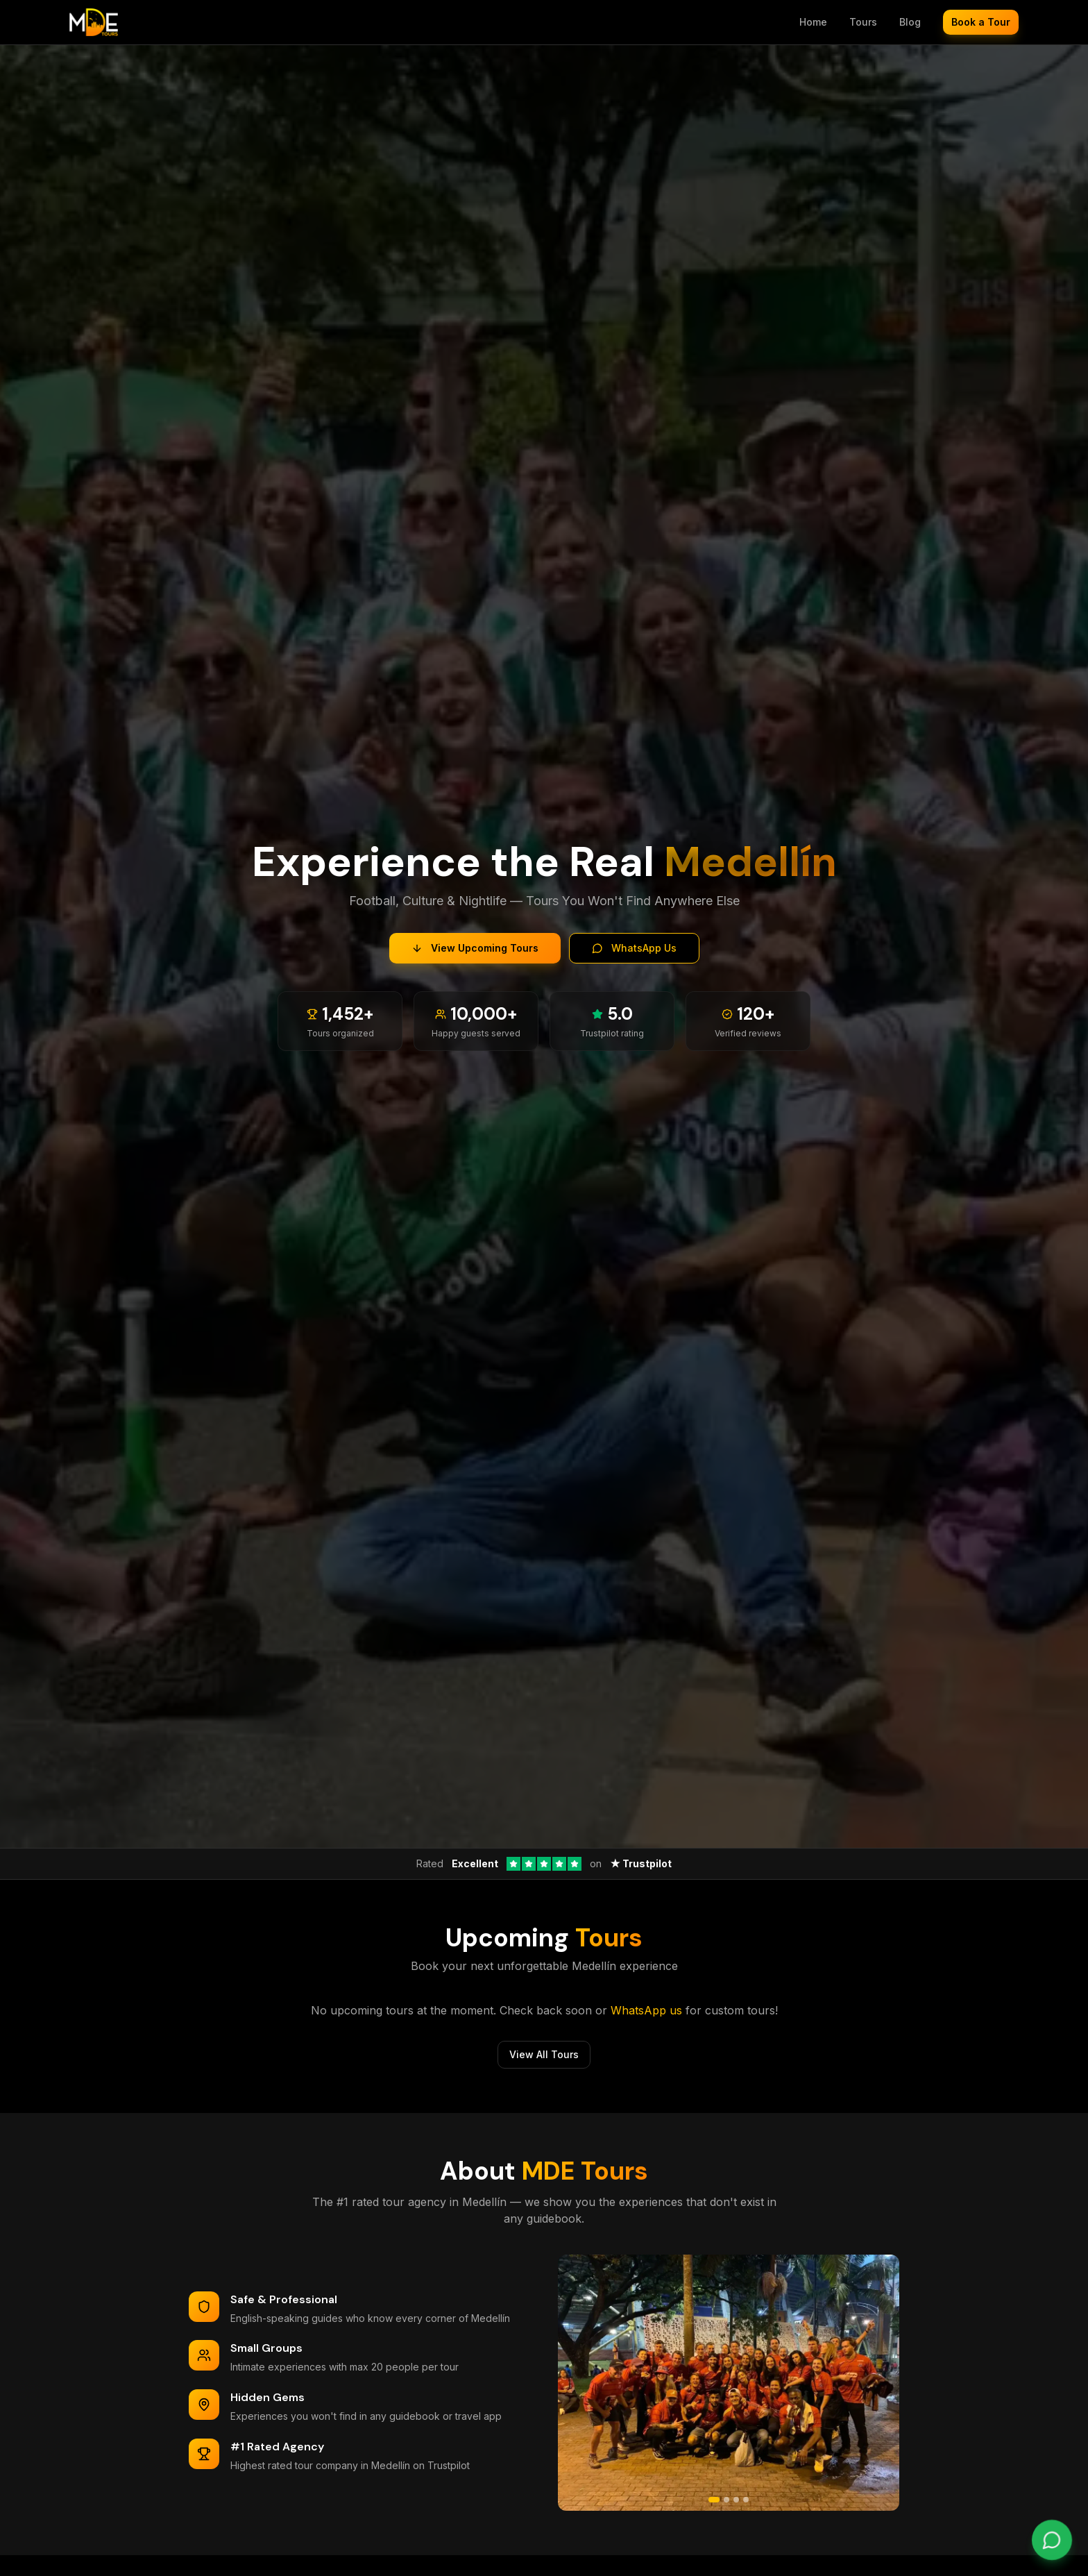 Image resolution: width=1088 pixels, height=2576 pixels. What do you see at coordinates (910, 22) in the screenshot?
I see `Blog` at bounding box center [910, 22].